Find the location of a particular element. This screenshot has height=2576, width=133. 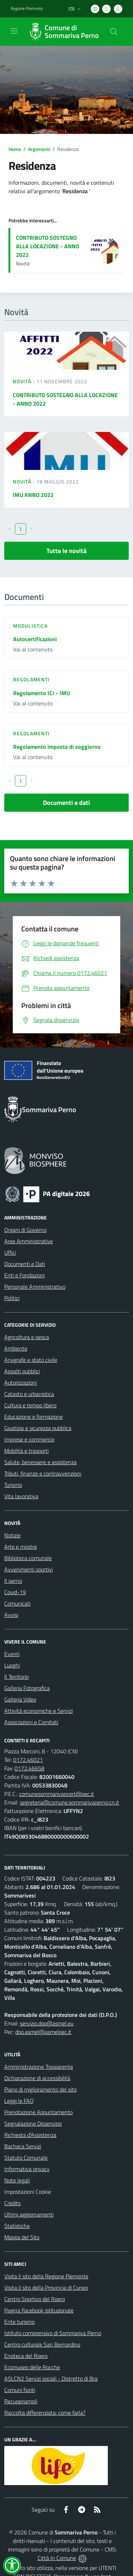

Documenti e Dati is located at coordinates (24, 1264).